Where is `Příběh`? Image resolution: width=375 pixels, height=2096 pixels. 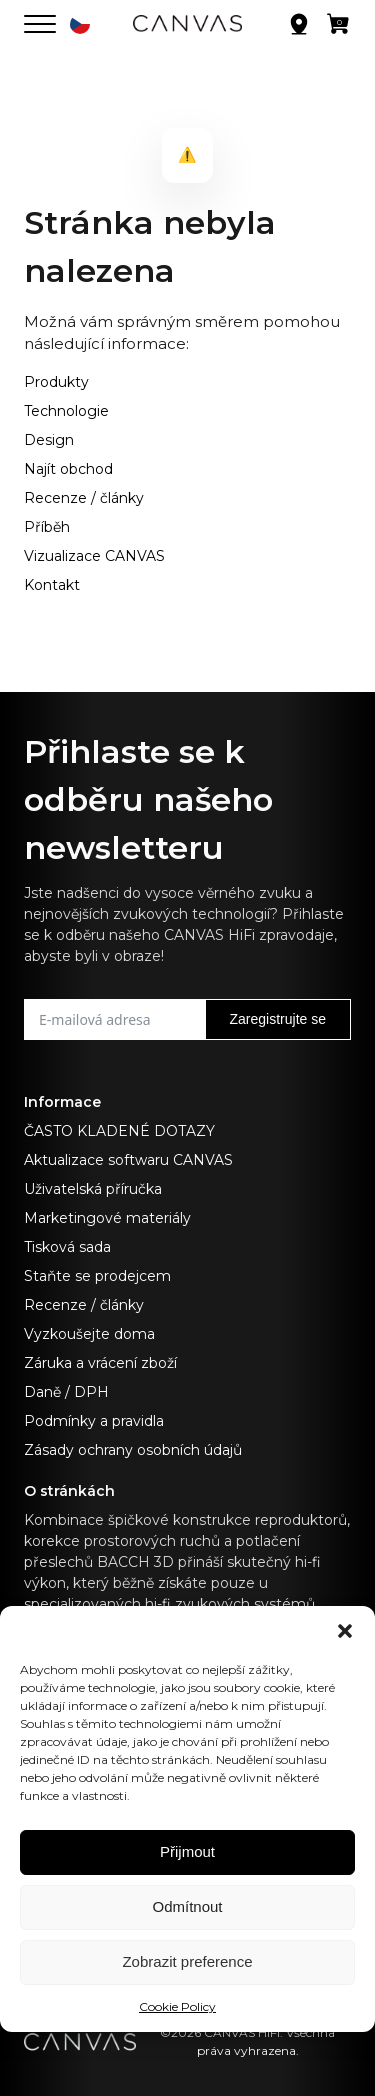 Příběh is located at coordinates (47, 527).